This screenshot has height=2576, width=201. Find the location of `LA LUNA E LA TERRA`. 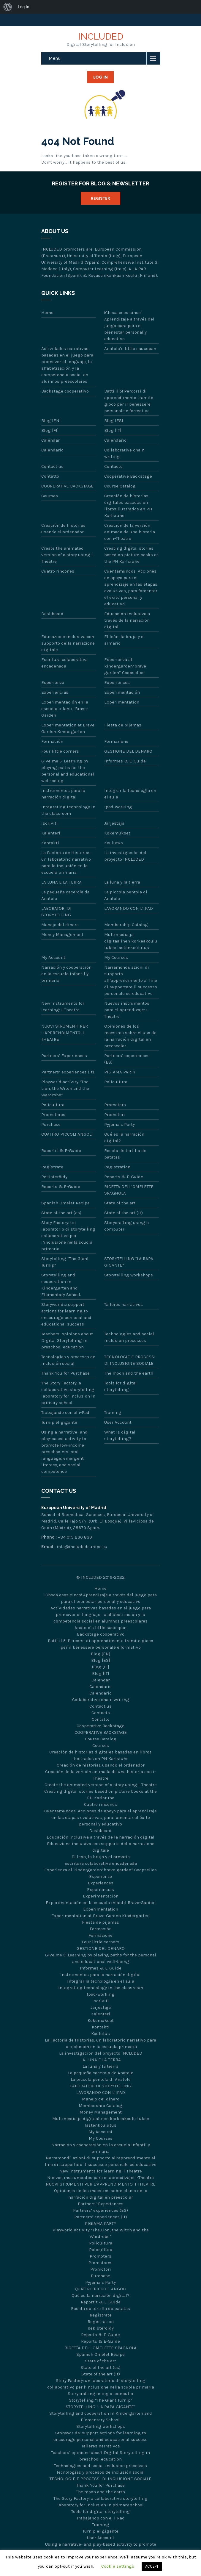

LA LUNA E LA TERRA is located at coordinates (61, 882).